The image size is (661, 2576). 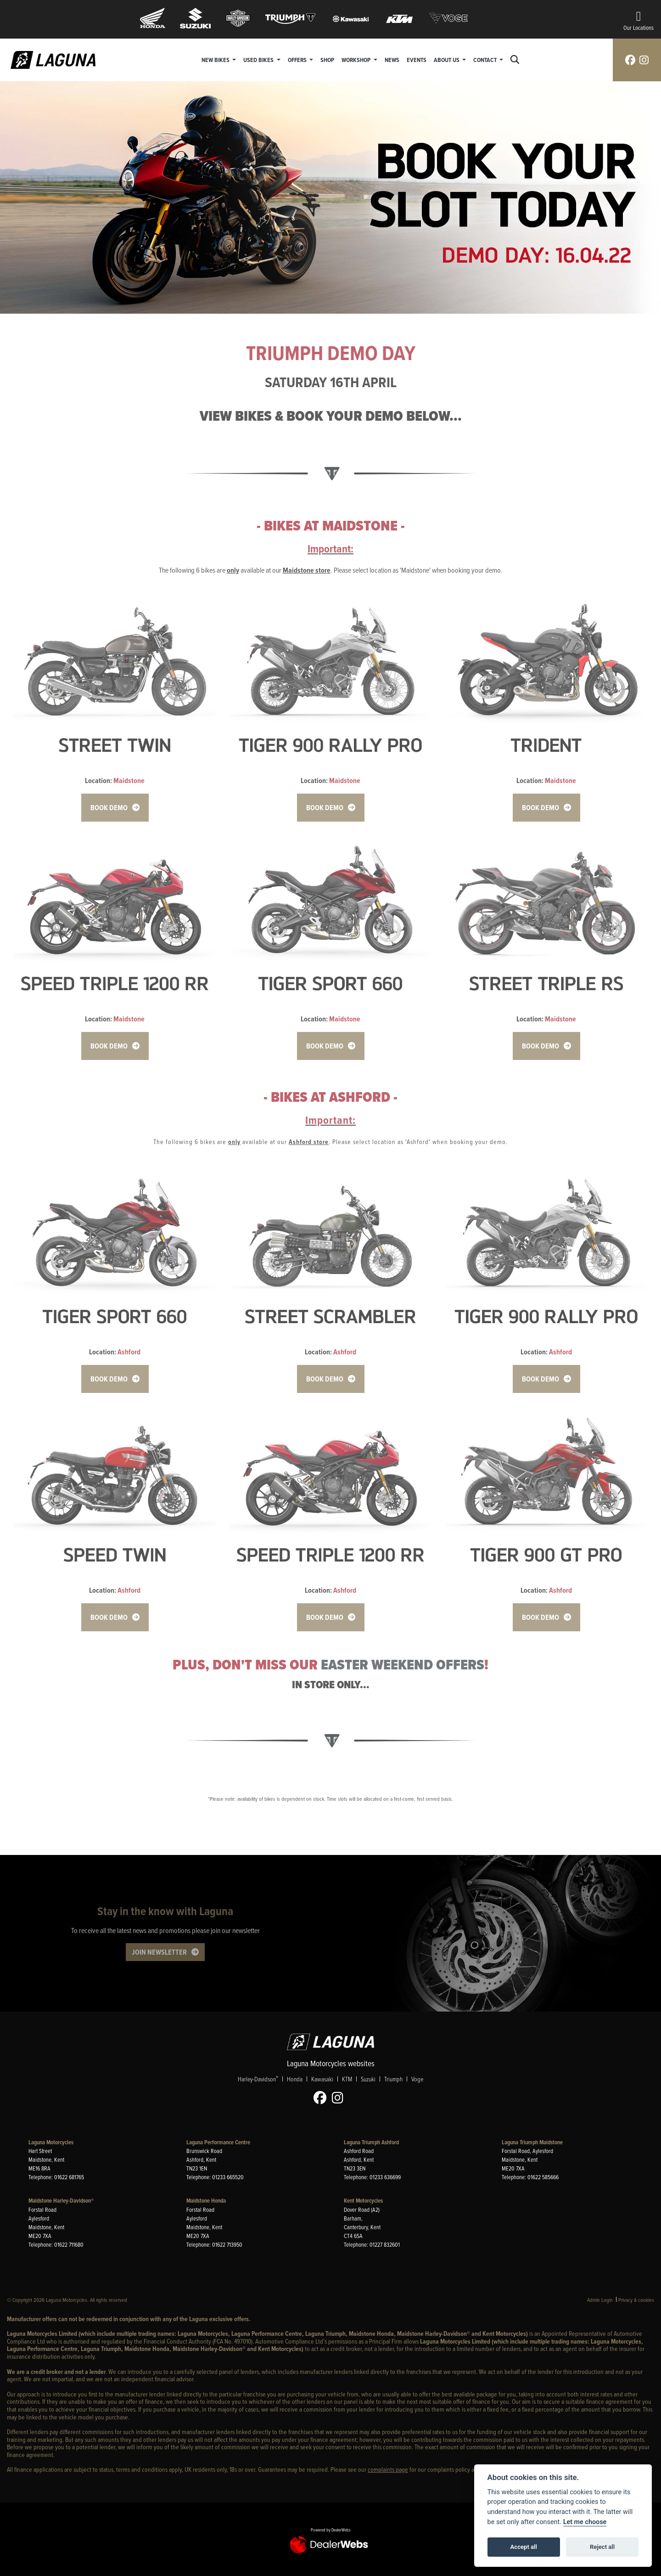 What do you see at coordinates (357, 59) in the screenshot?
I see `Workshop` at bounding box center [357, 59].